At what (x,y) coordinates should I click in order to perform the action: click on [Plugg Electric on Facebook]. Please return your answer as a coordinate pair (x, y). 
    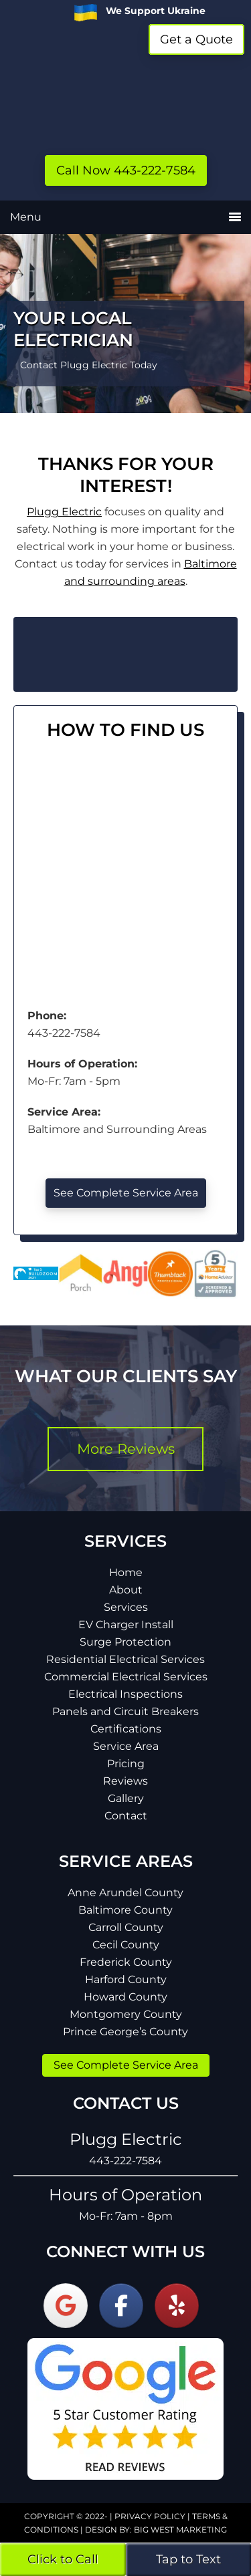
    Looking at the image, I should click on (121, 2305).